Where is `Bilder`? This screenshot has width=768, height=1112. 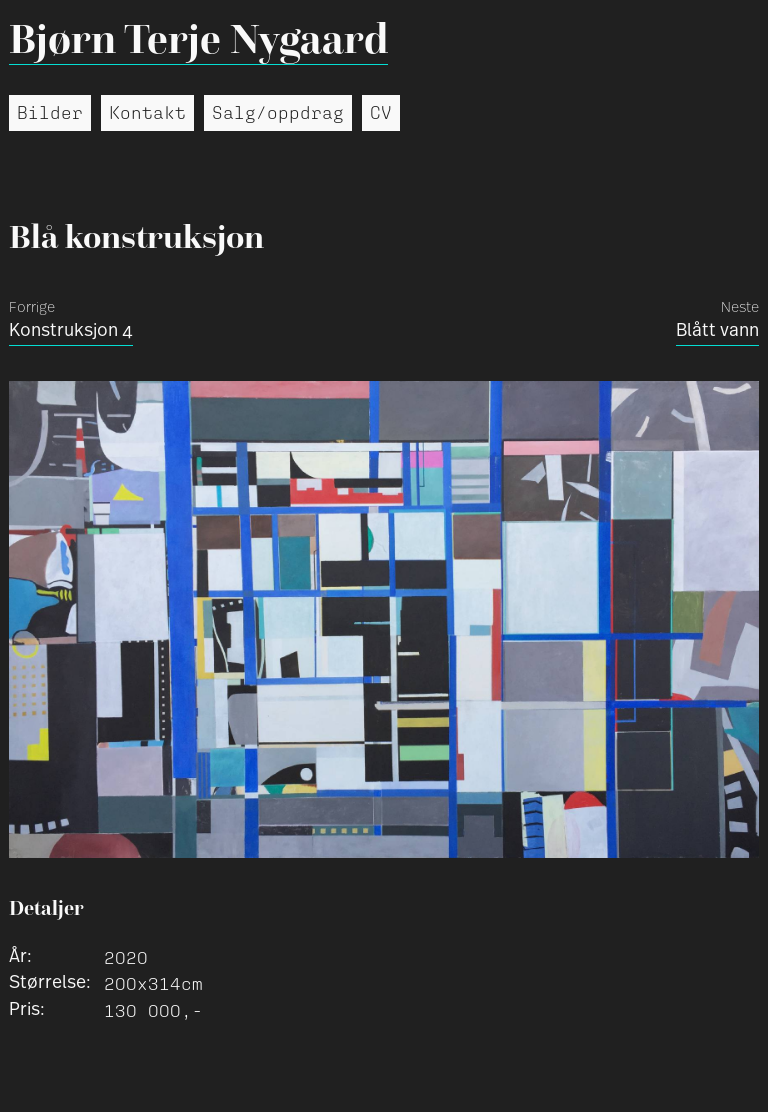
Bilder is located at coordinates (50, 112).